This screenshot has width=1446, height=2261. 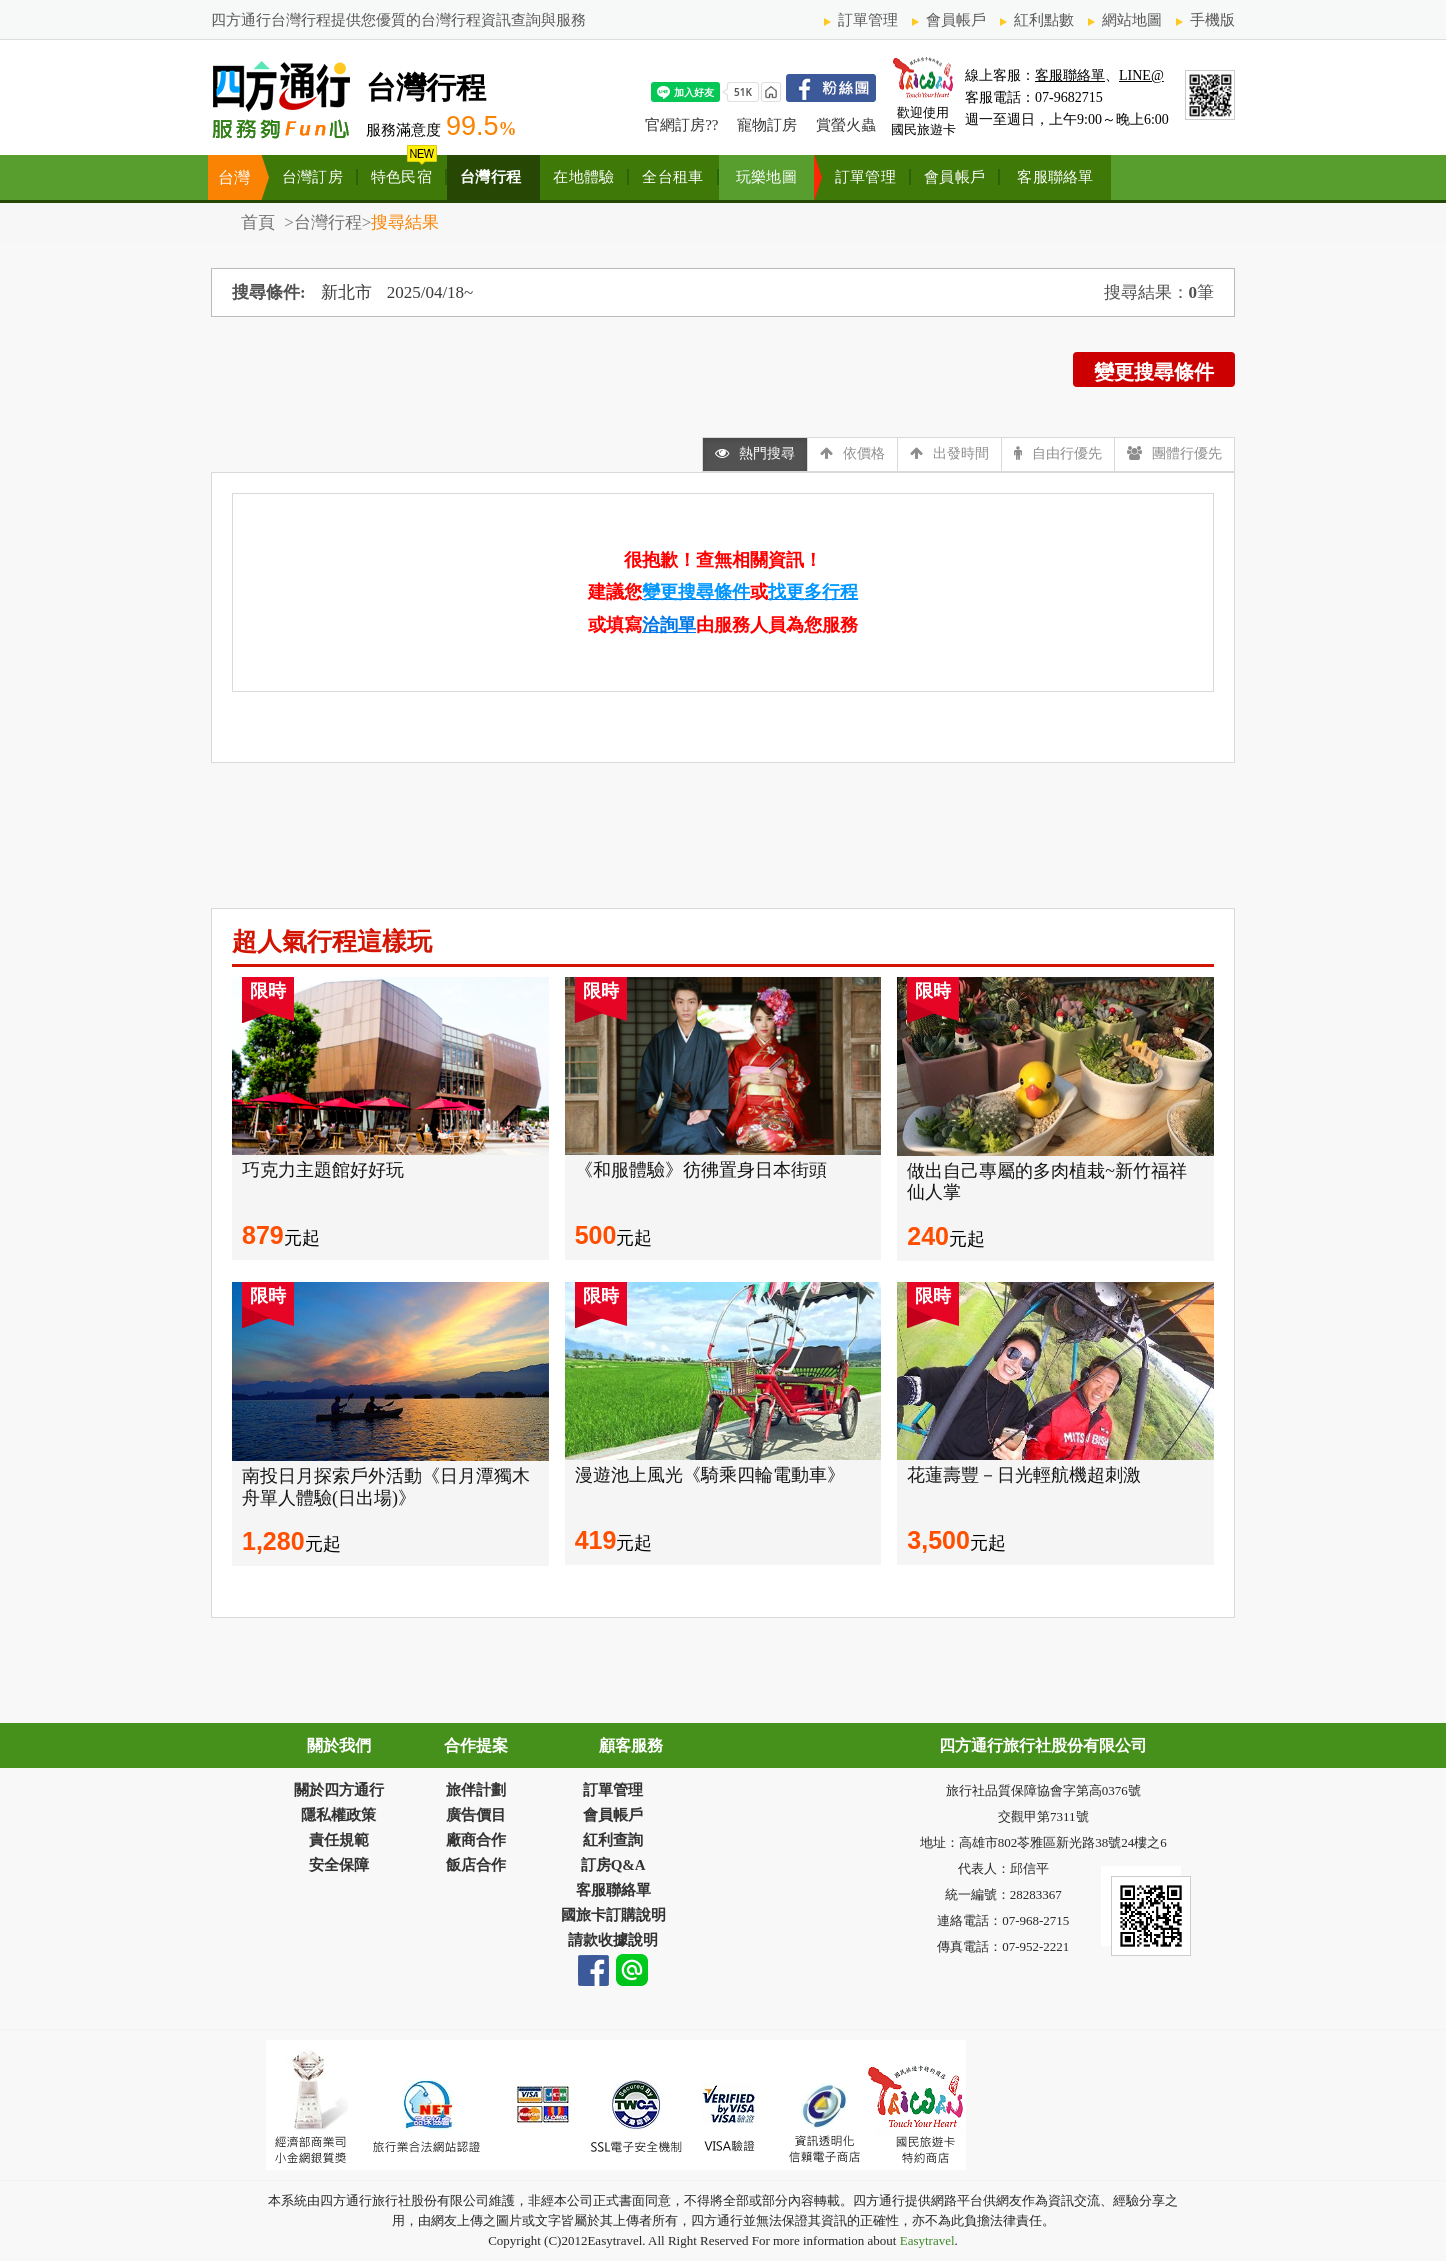 What do you see at coordinates (405, 222) in the screenshot?
I see `搜尋結果` at bounding box center [405, 222].